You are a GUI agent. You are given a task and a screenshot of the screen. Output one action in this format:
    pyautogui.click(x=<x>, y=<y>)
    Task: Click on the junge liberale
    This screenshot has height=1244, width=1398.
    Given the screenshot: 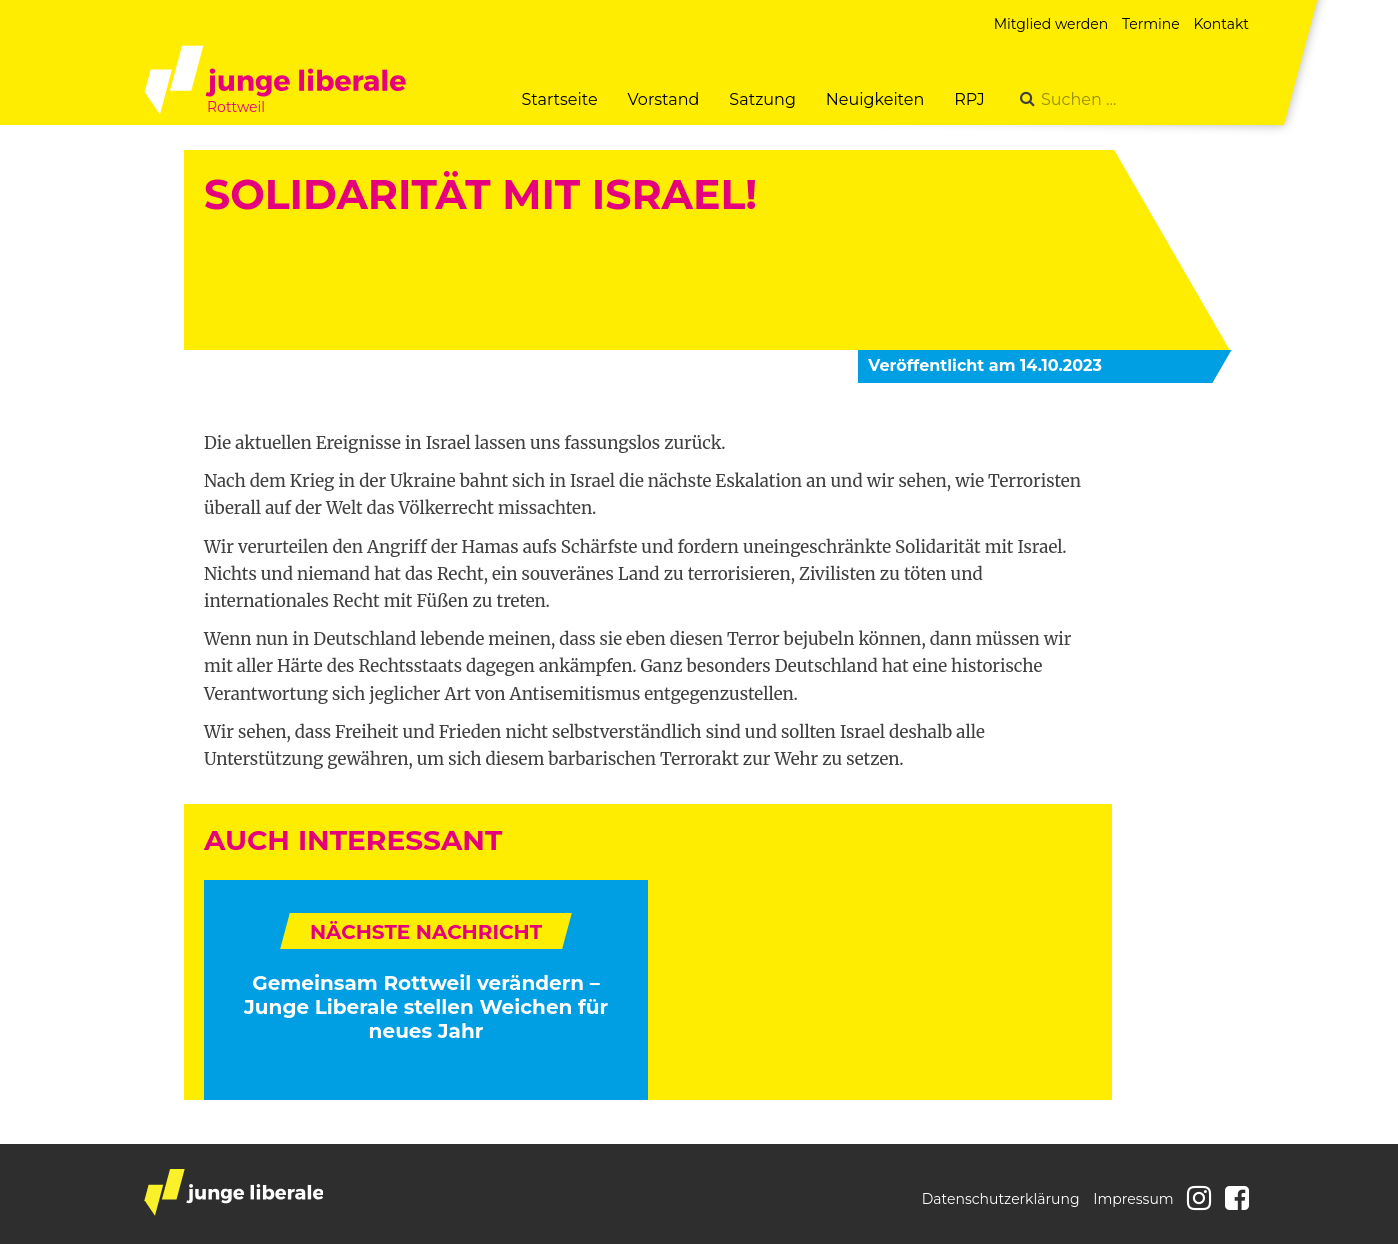 What is the action you would take?
    pyautogui.click(x=233, y=1192)
    